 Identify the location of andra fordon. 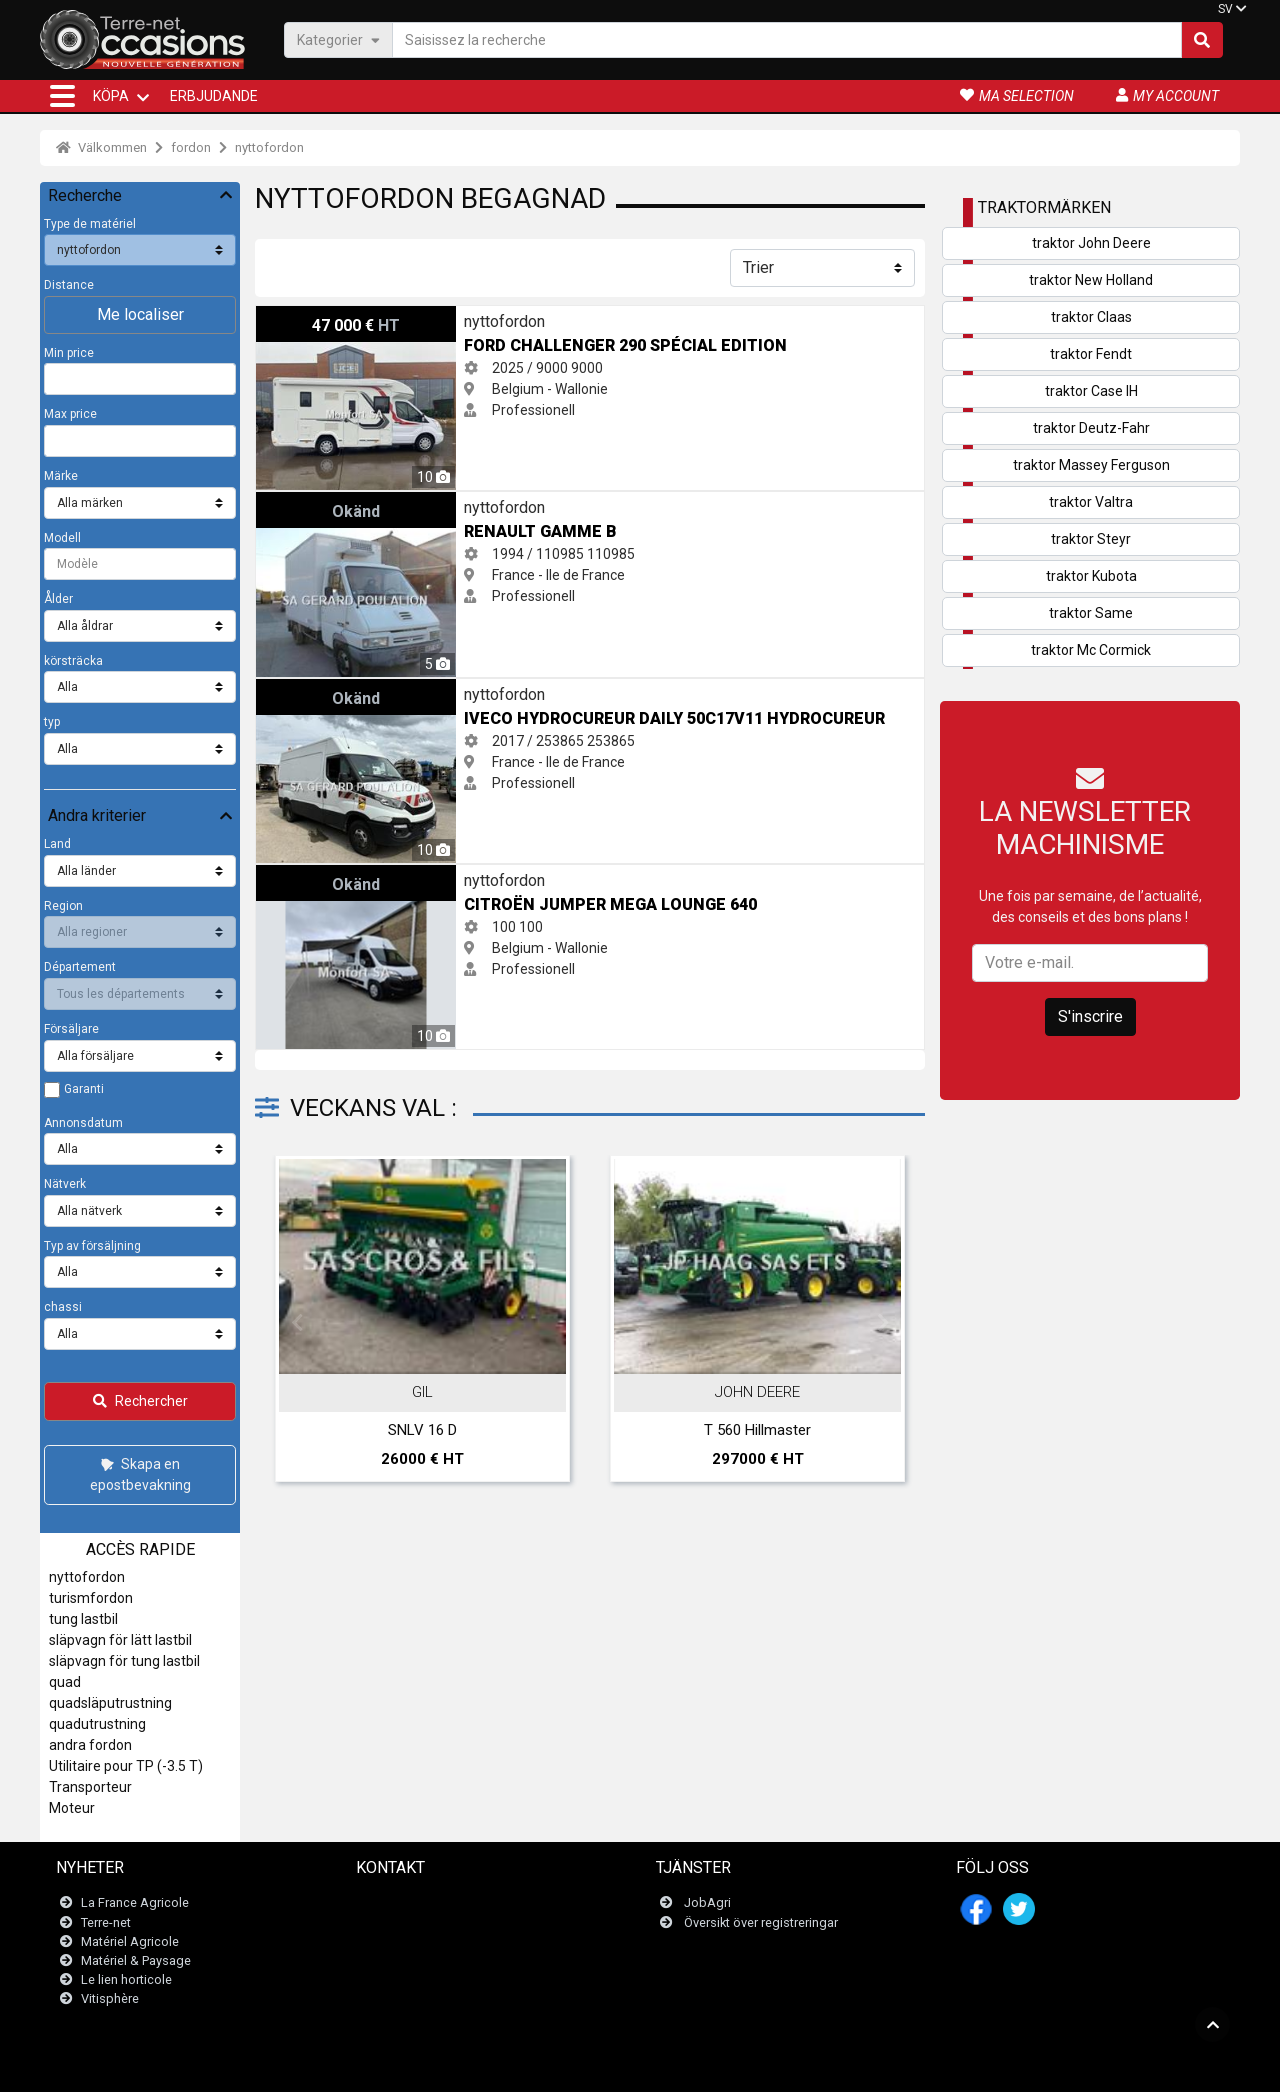
(90, 1745).